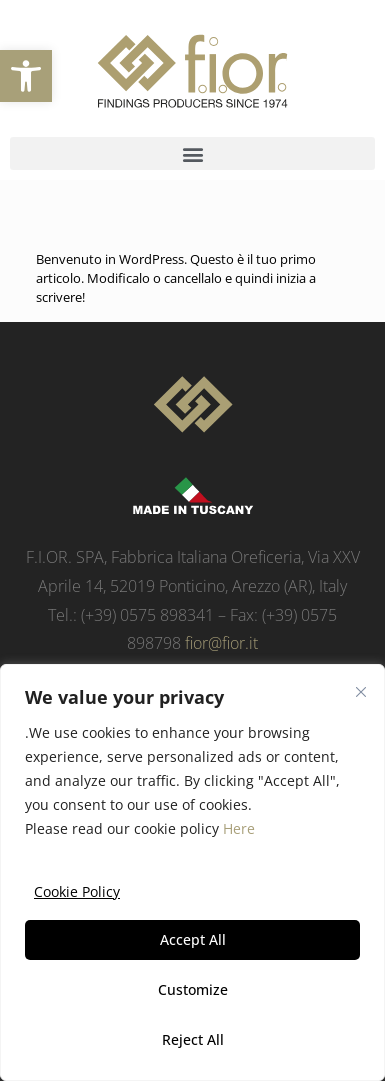  What do you see at coordinates (193, 1039) in the screenshot?
I see `Reject All` at bounding box center [193, 1039].